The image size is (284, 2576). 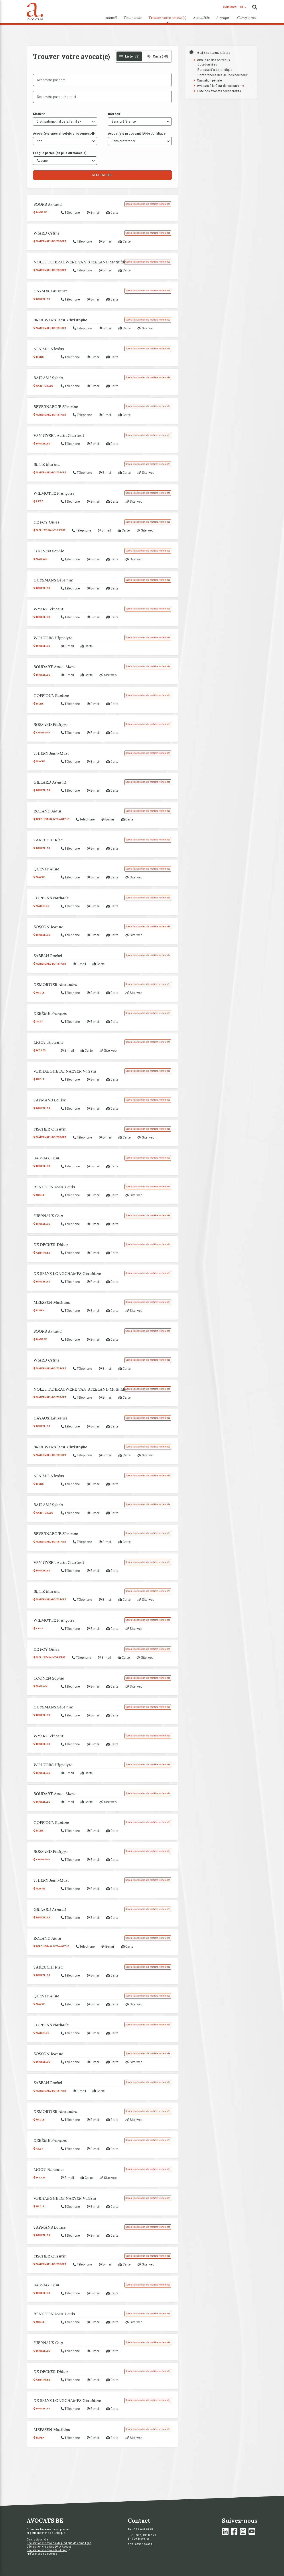 I want to click on WOUTERS Hippolyte, so click(x=53, y=637).